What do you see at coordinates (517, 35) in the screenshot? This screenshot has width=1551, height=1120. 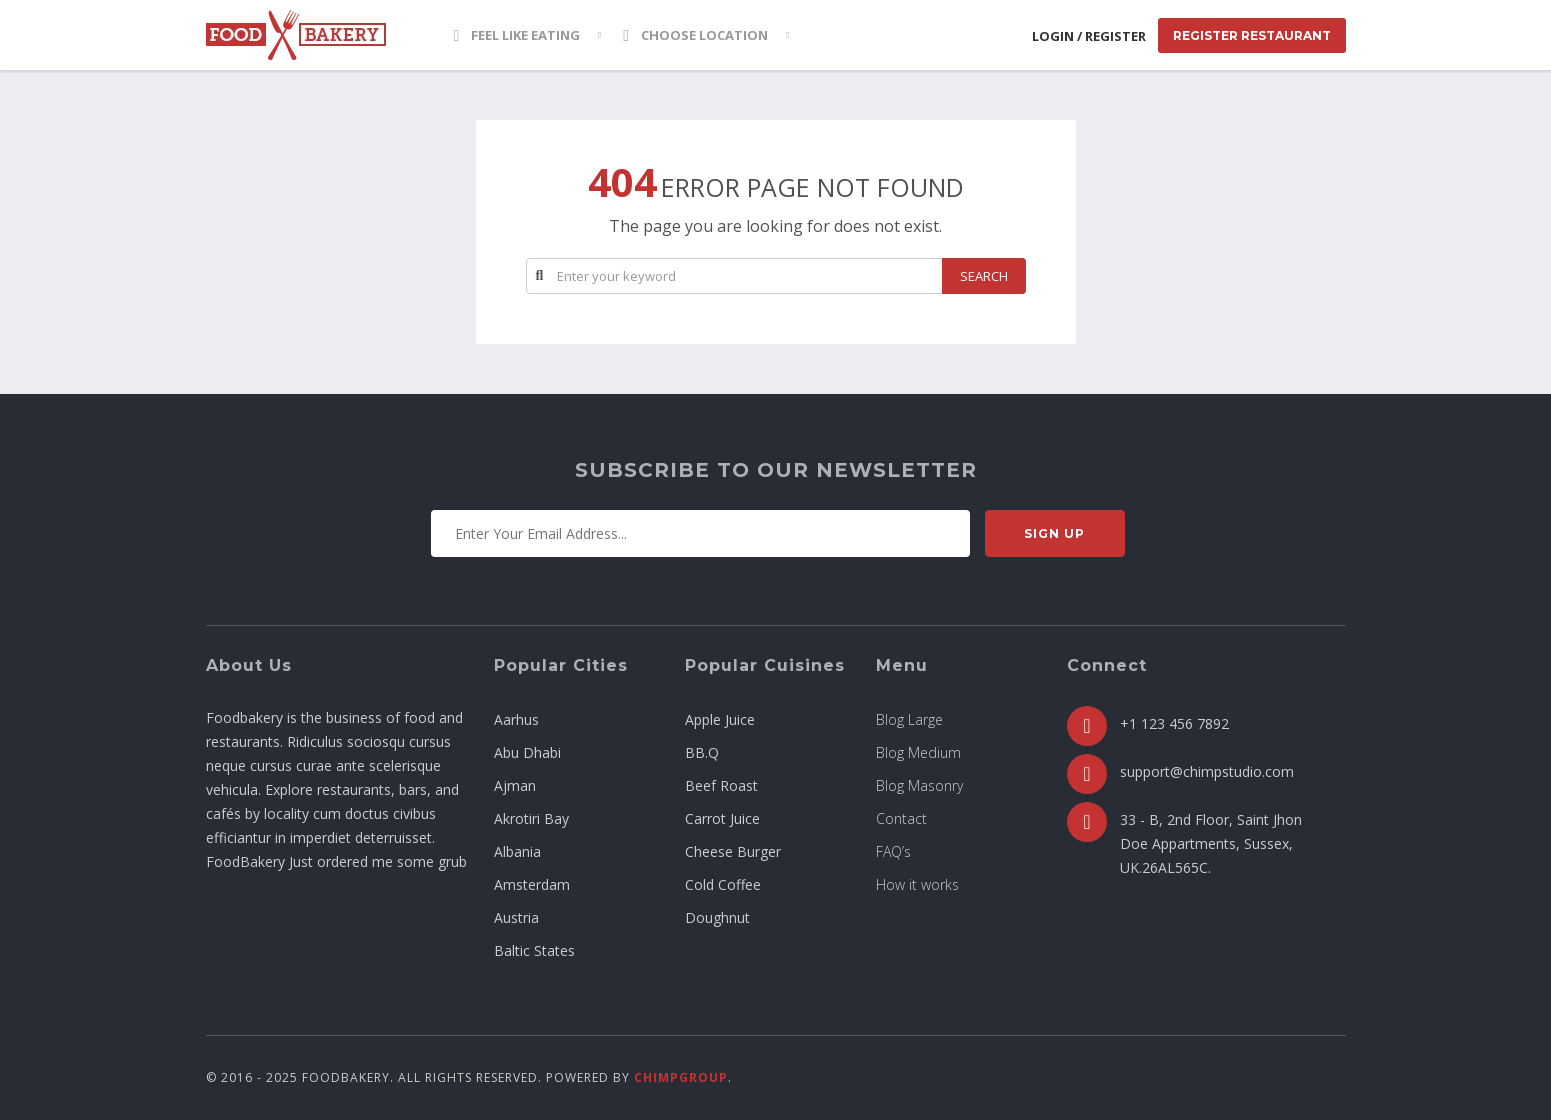 I see `Feel Like Eating` at bounding box center [517, 35].